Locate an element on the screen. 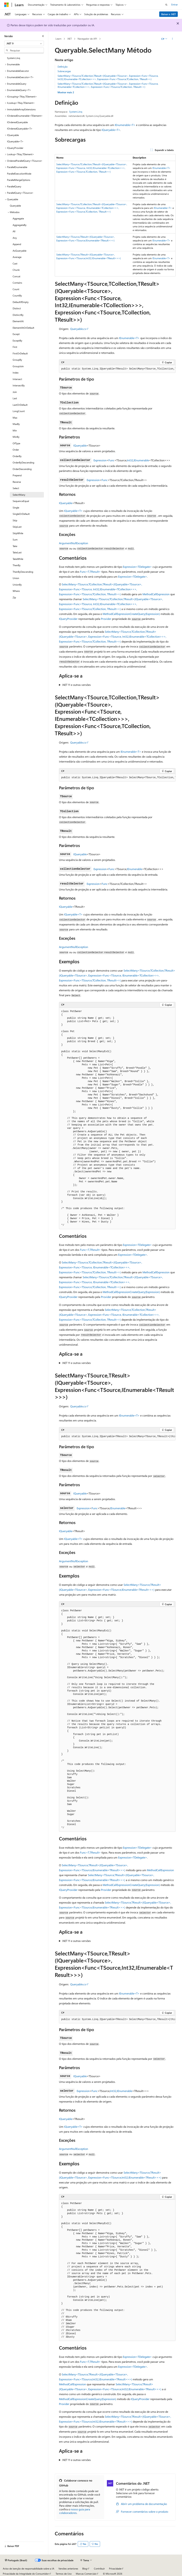  ThenByDescending [treeitem] is located at coordinates (23, 571).